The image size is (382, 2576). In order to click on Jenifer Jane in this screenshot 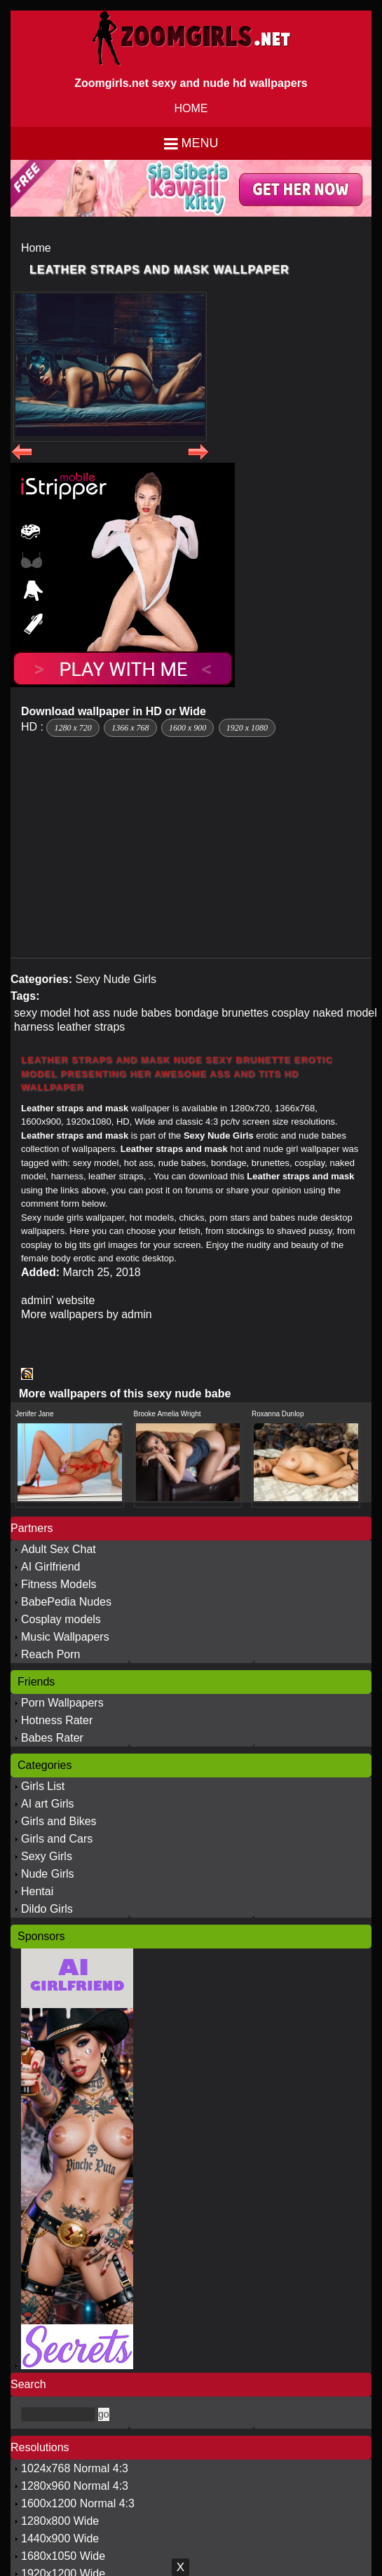, I will do `click(34, 1414)`.